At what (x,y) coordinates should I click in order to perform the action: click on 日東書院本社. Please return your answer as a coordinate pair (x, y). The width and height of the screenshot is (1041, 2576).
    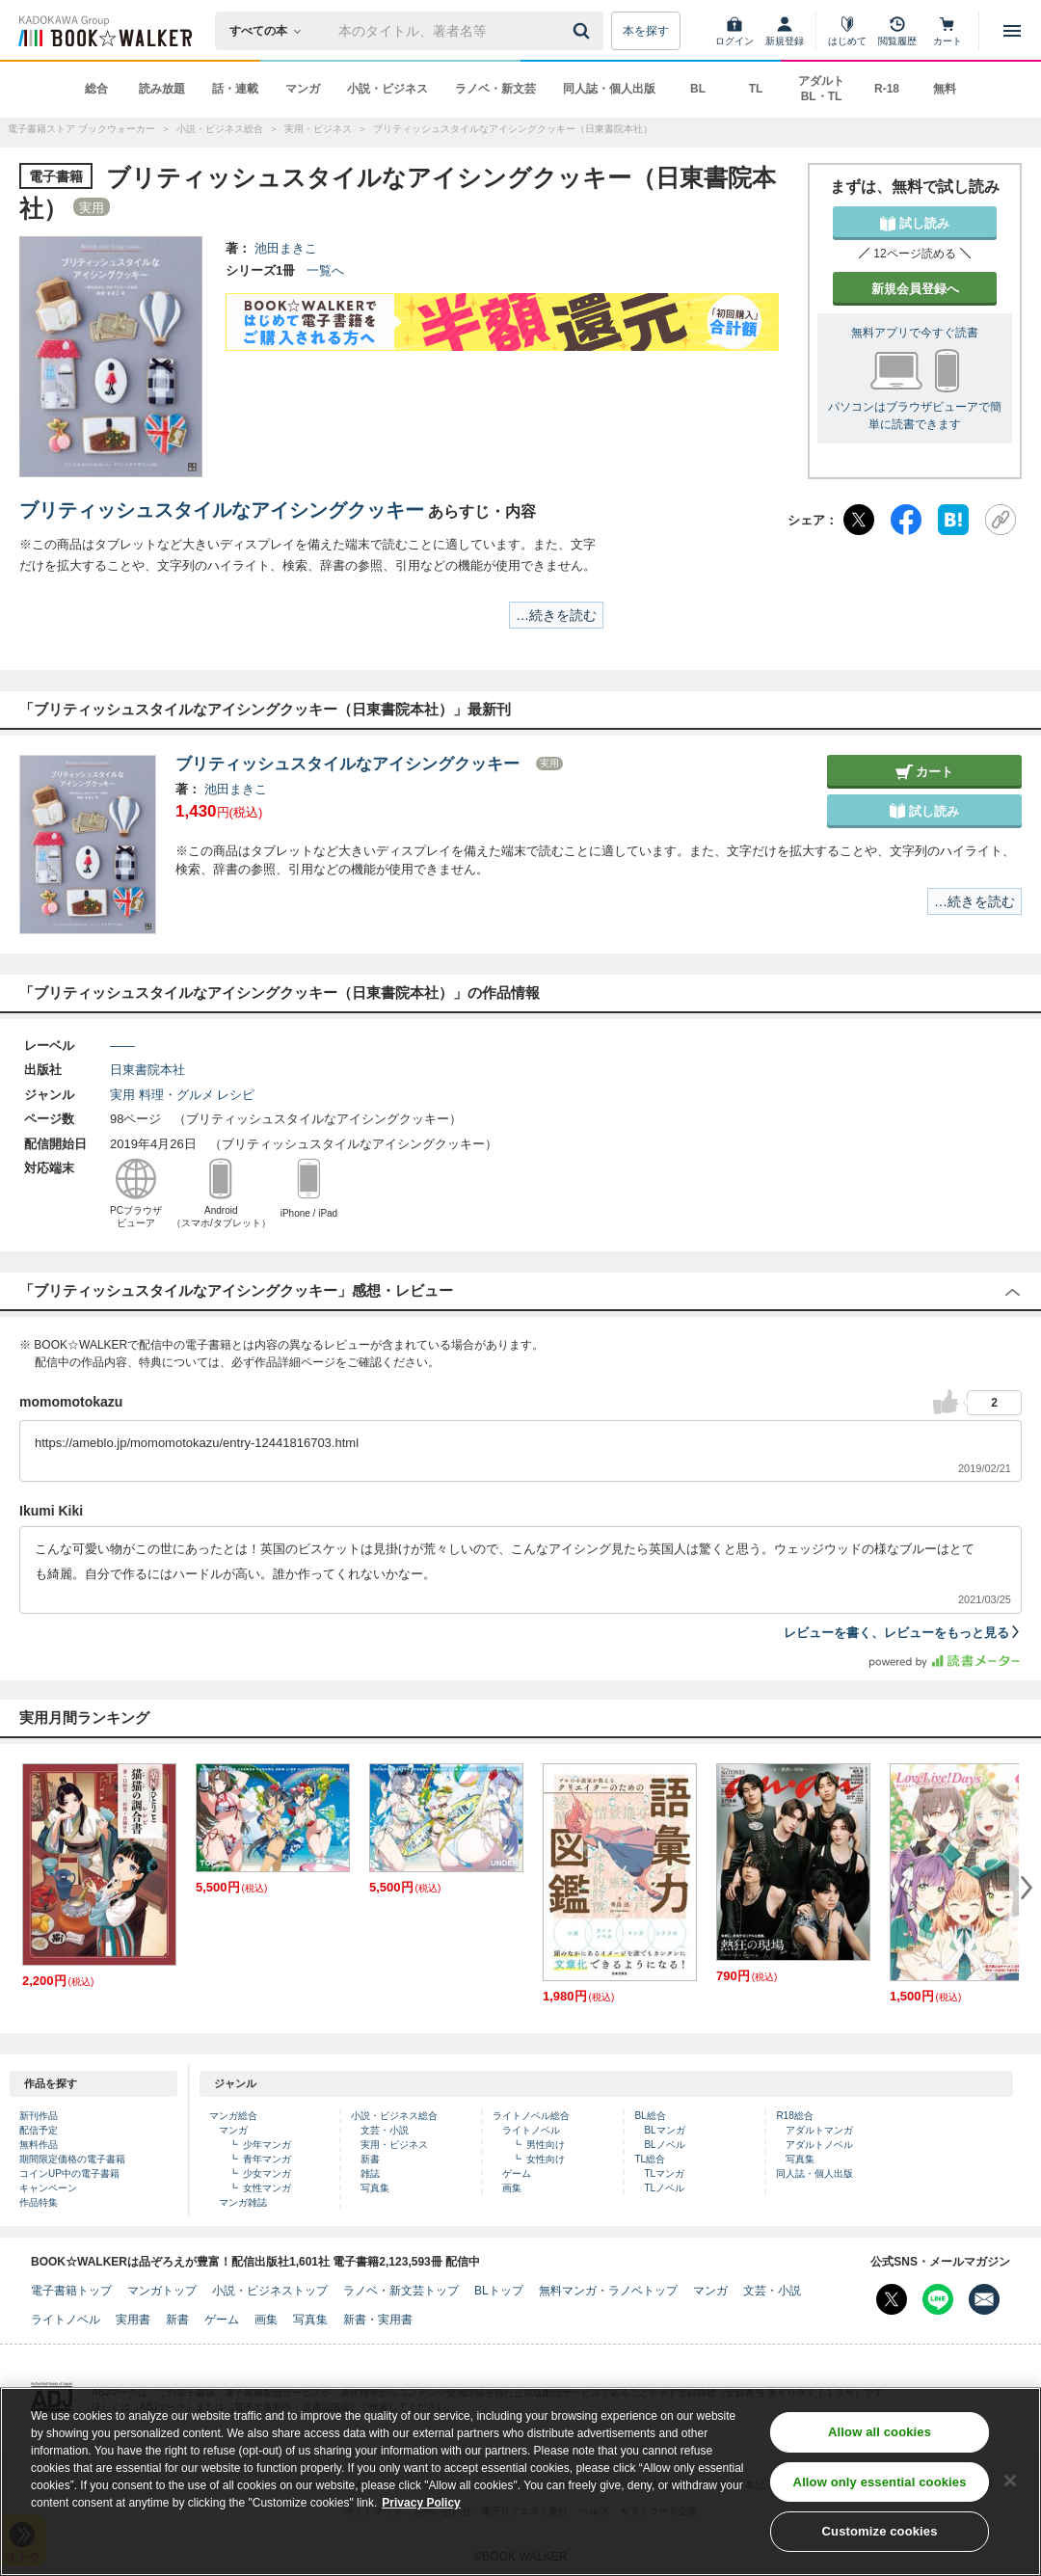
    Looking at the image, I should click on (147, 1069).